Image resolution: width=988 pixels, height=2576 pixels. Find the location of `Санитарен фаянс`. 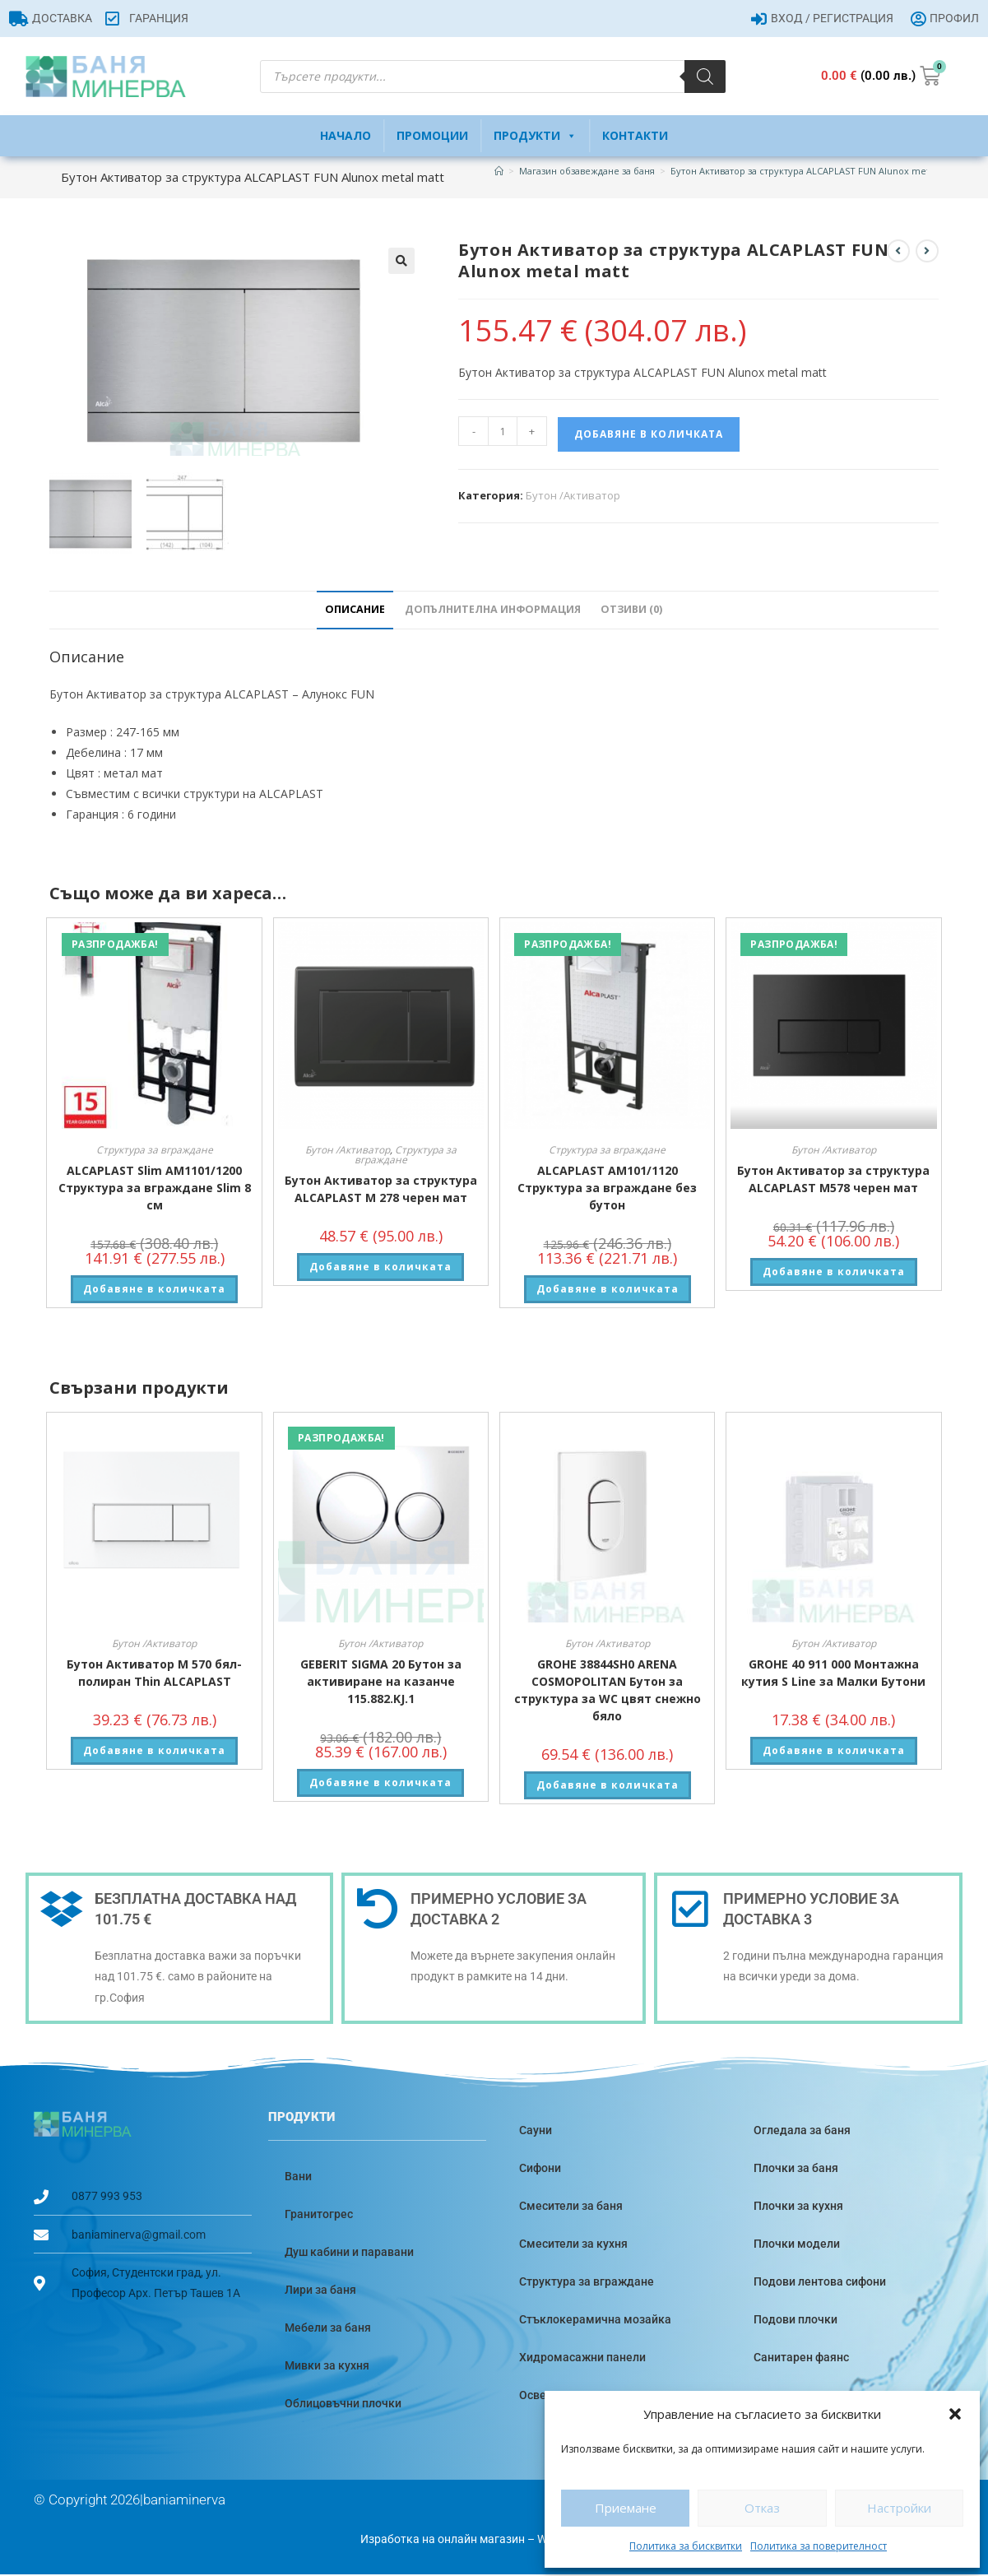

Санитарен фаянс is located at coordinates (801, 2358).